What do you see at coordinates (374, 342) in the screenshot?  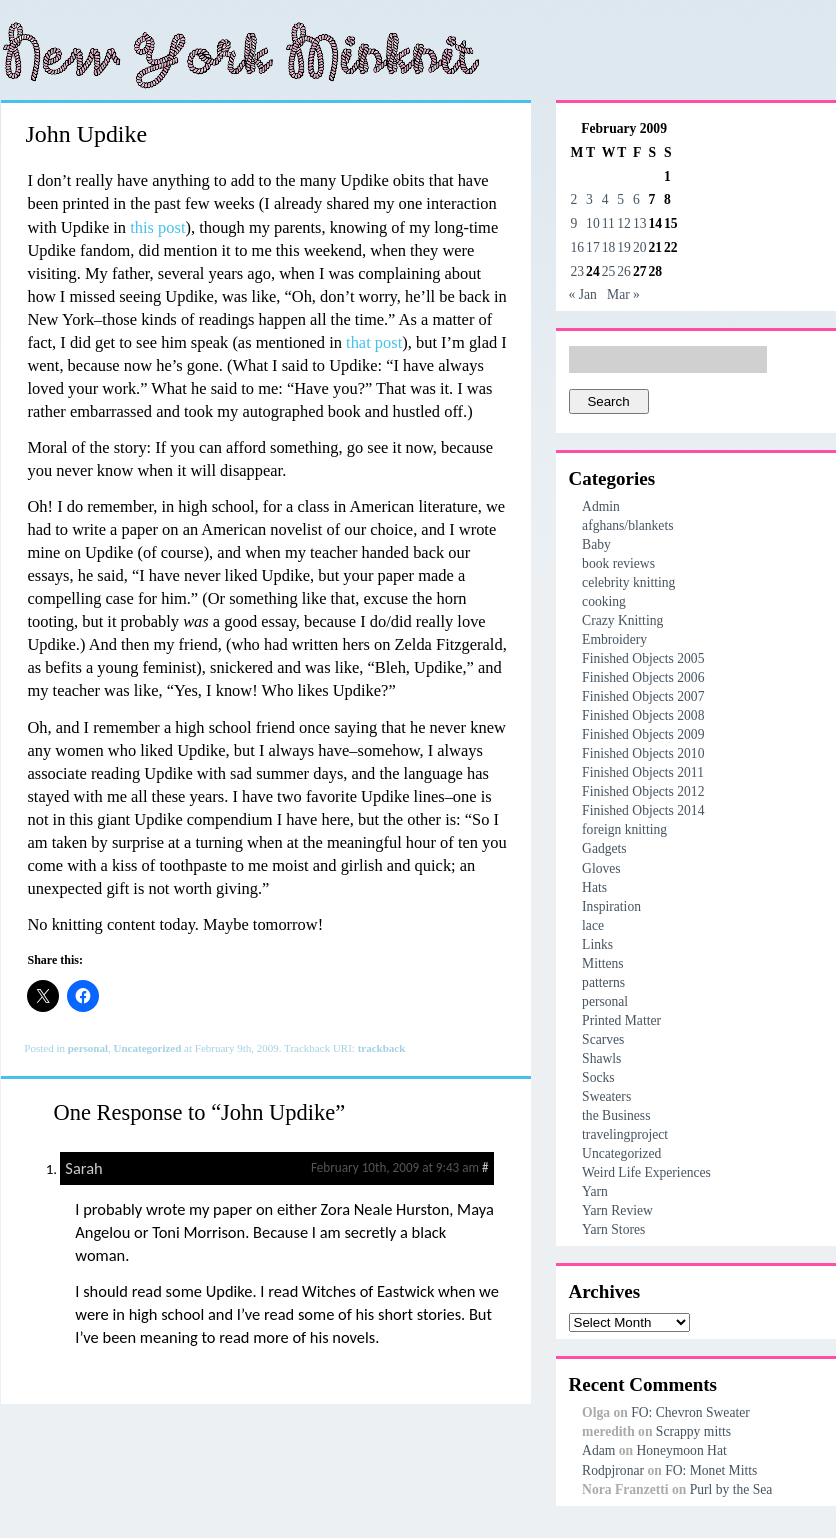 I see `that post` at bounding box center [374, 342].